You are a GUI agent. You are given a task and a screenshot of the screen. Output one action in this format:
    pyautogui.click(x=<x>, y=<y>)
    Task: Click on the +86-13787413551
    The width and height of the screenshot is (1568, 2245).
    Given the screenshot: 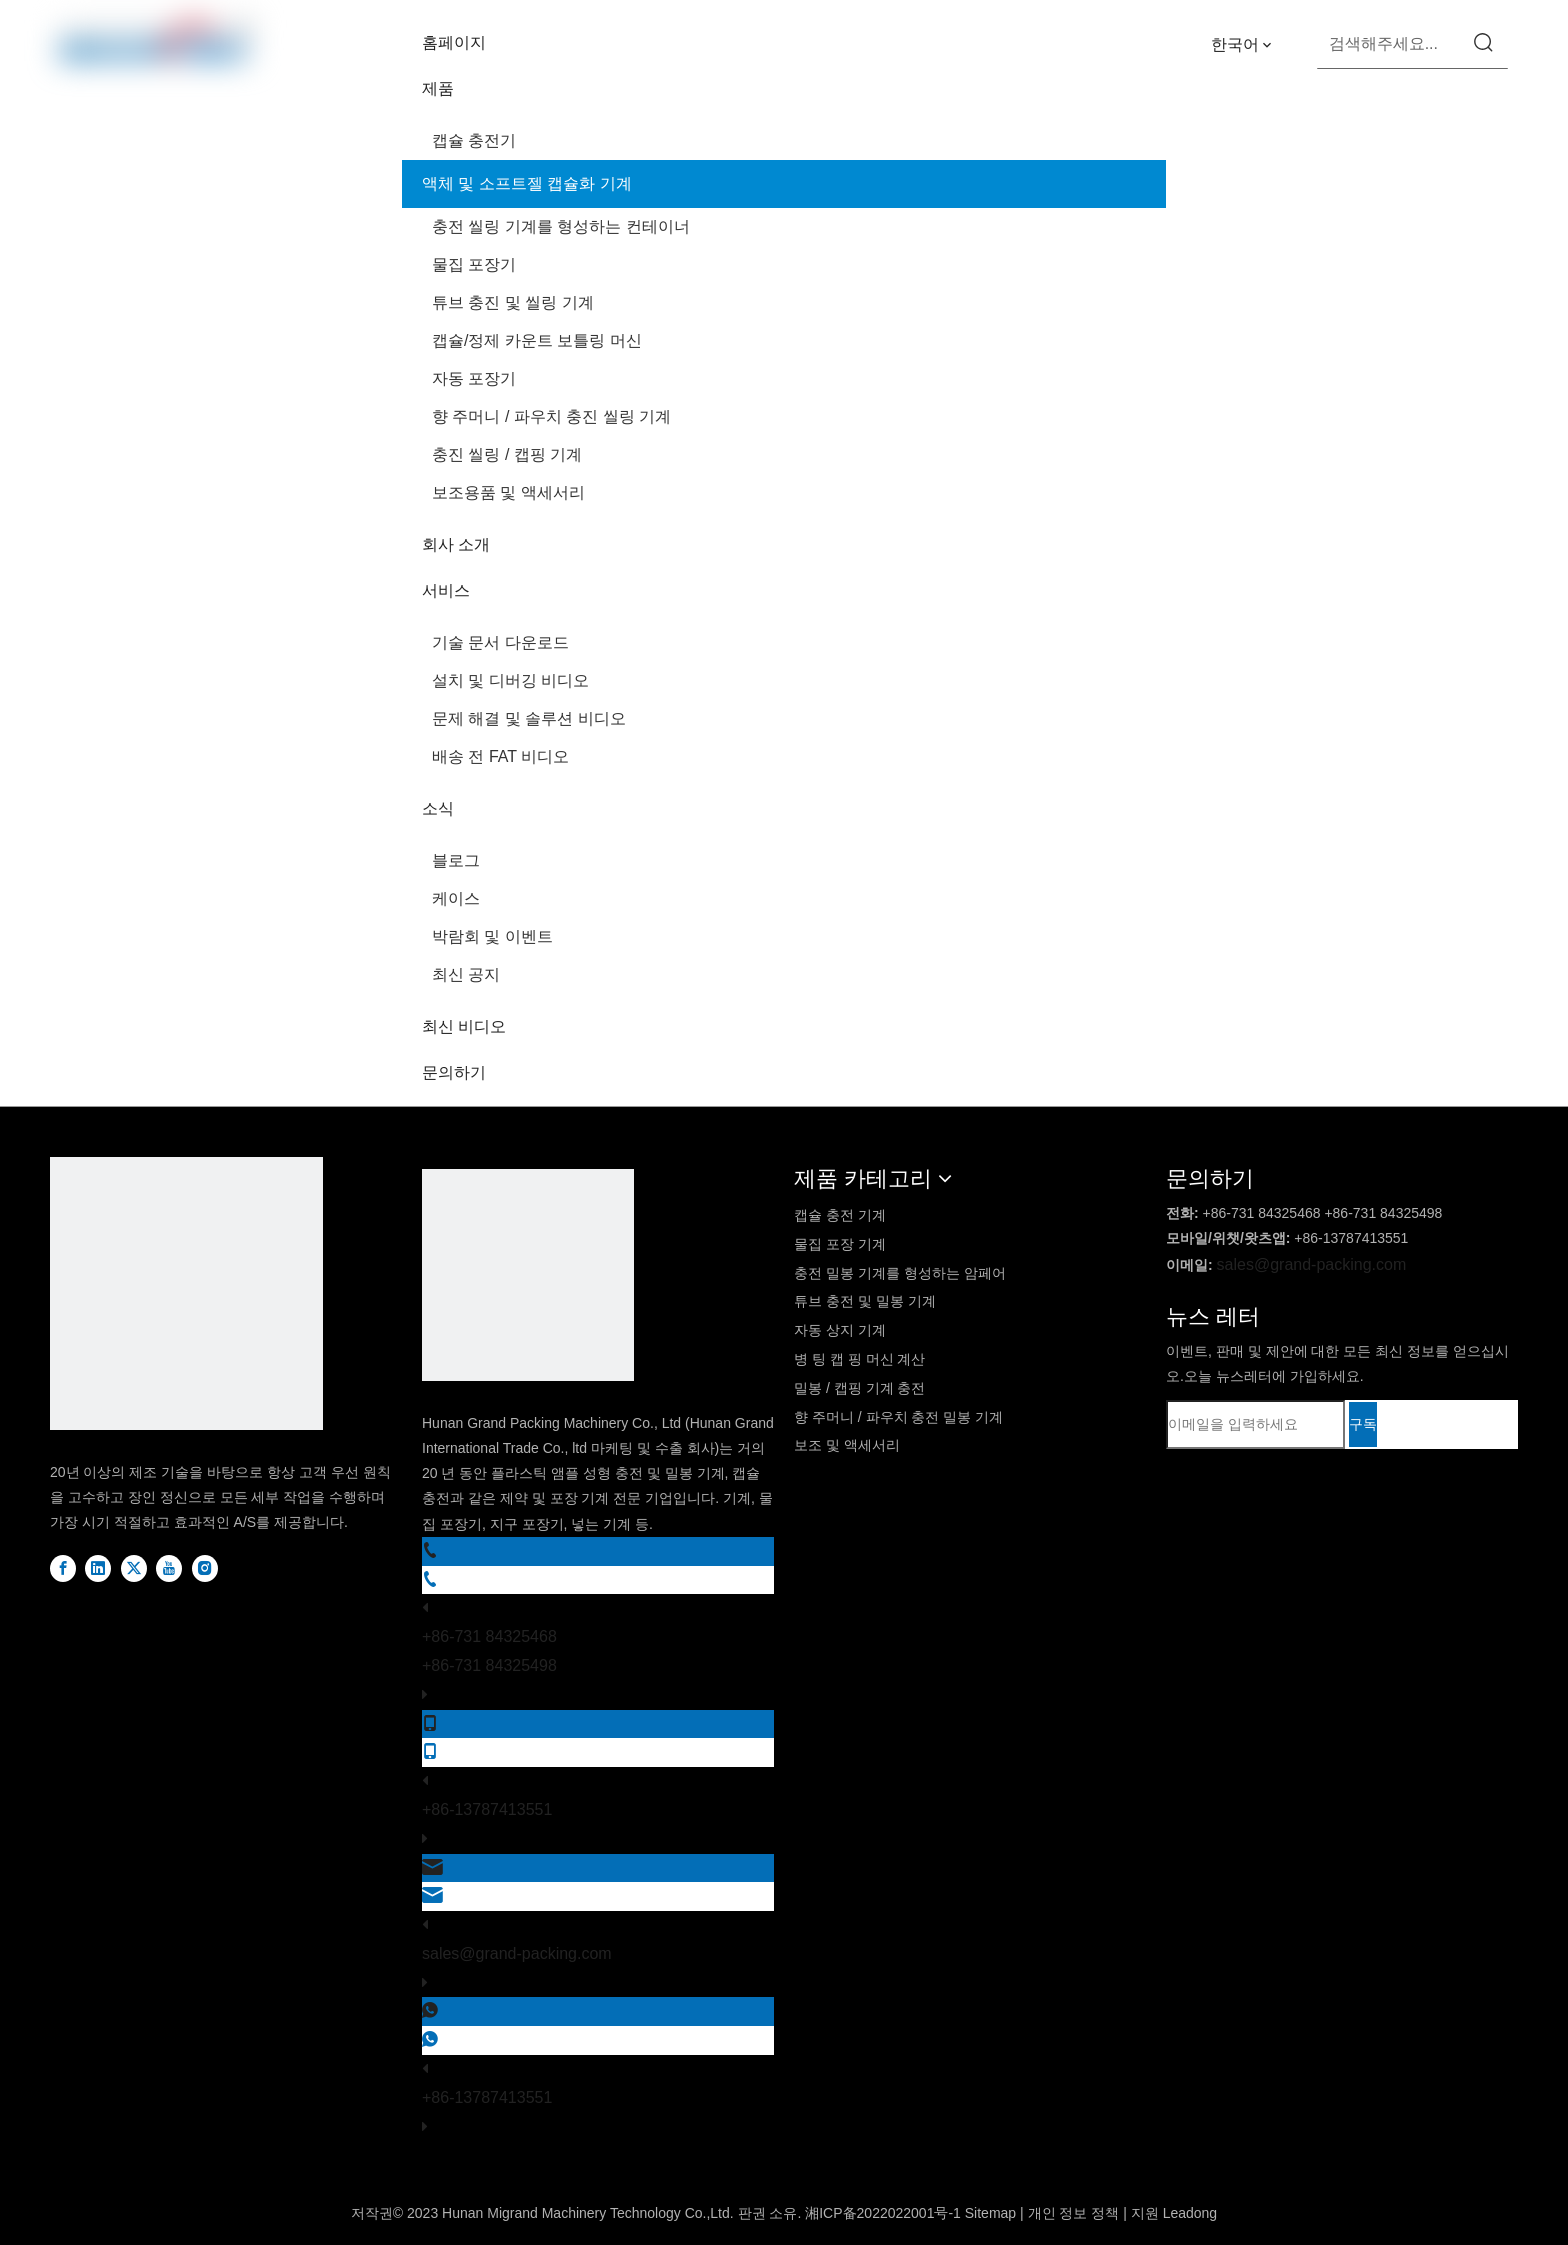 What is the action you would take?
    pyautogui.click(x=487, y=1809)
    